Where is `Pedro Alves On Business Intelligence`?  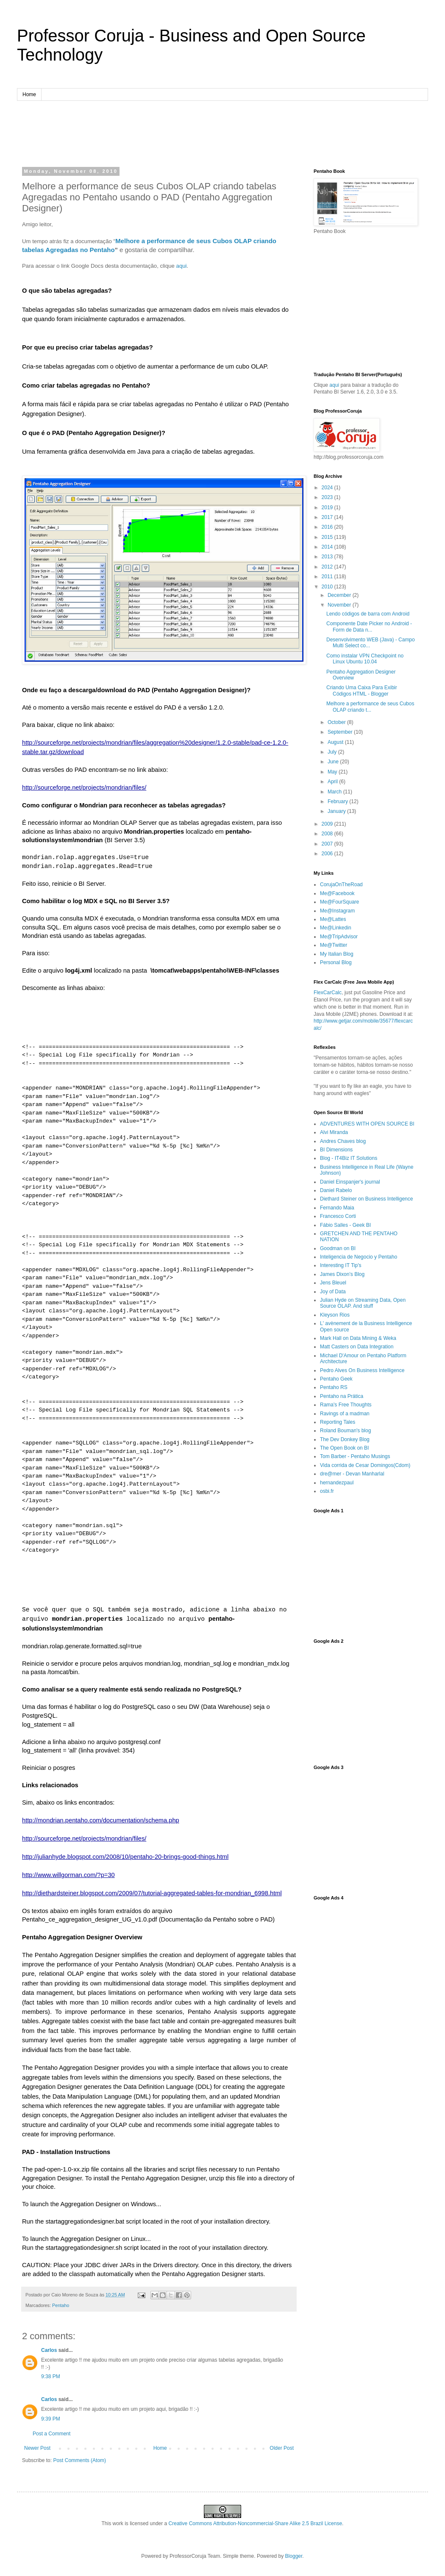
Pedro Alves On Business Intelligence is located at coordinates (362, 1370).